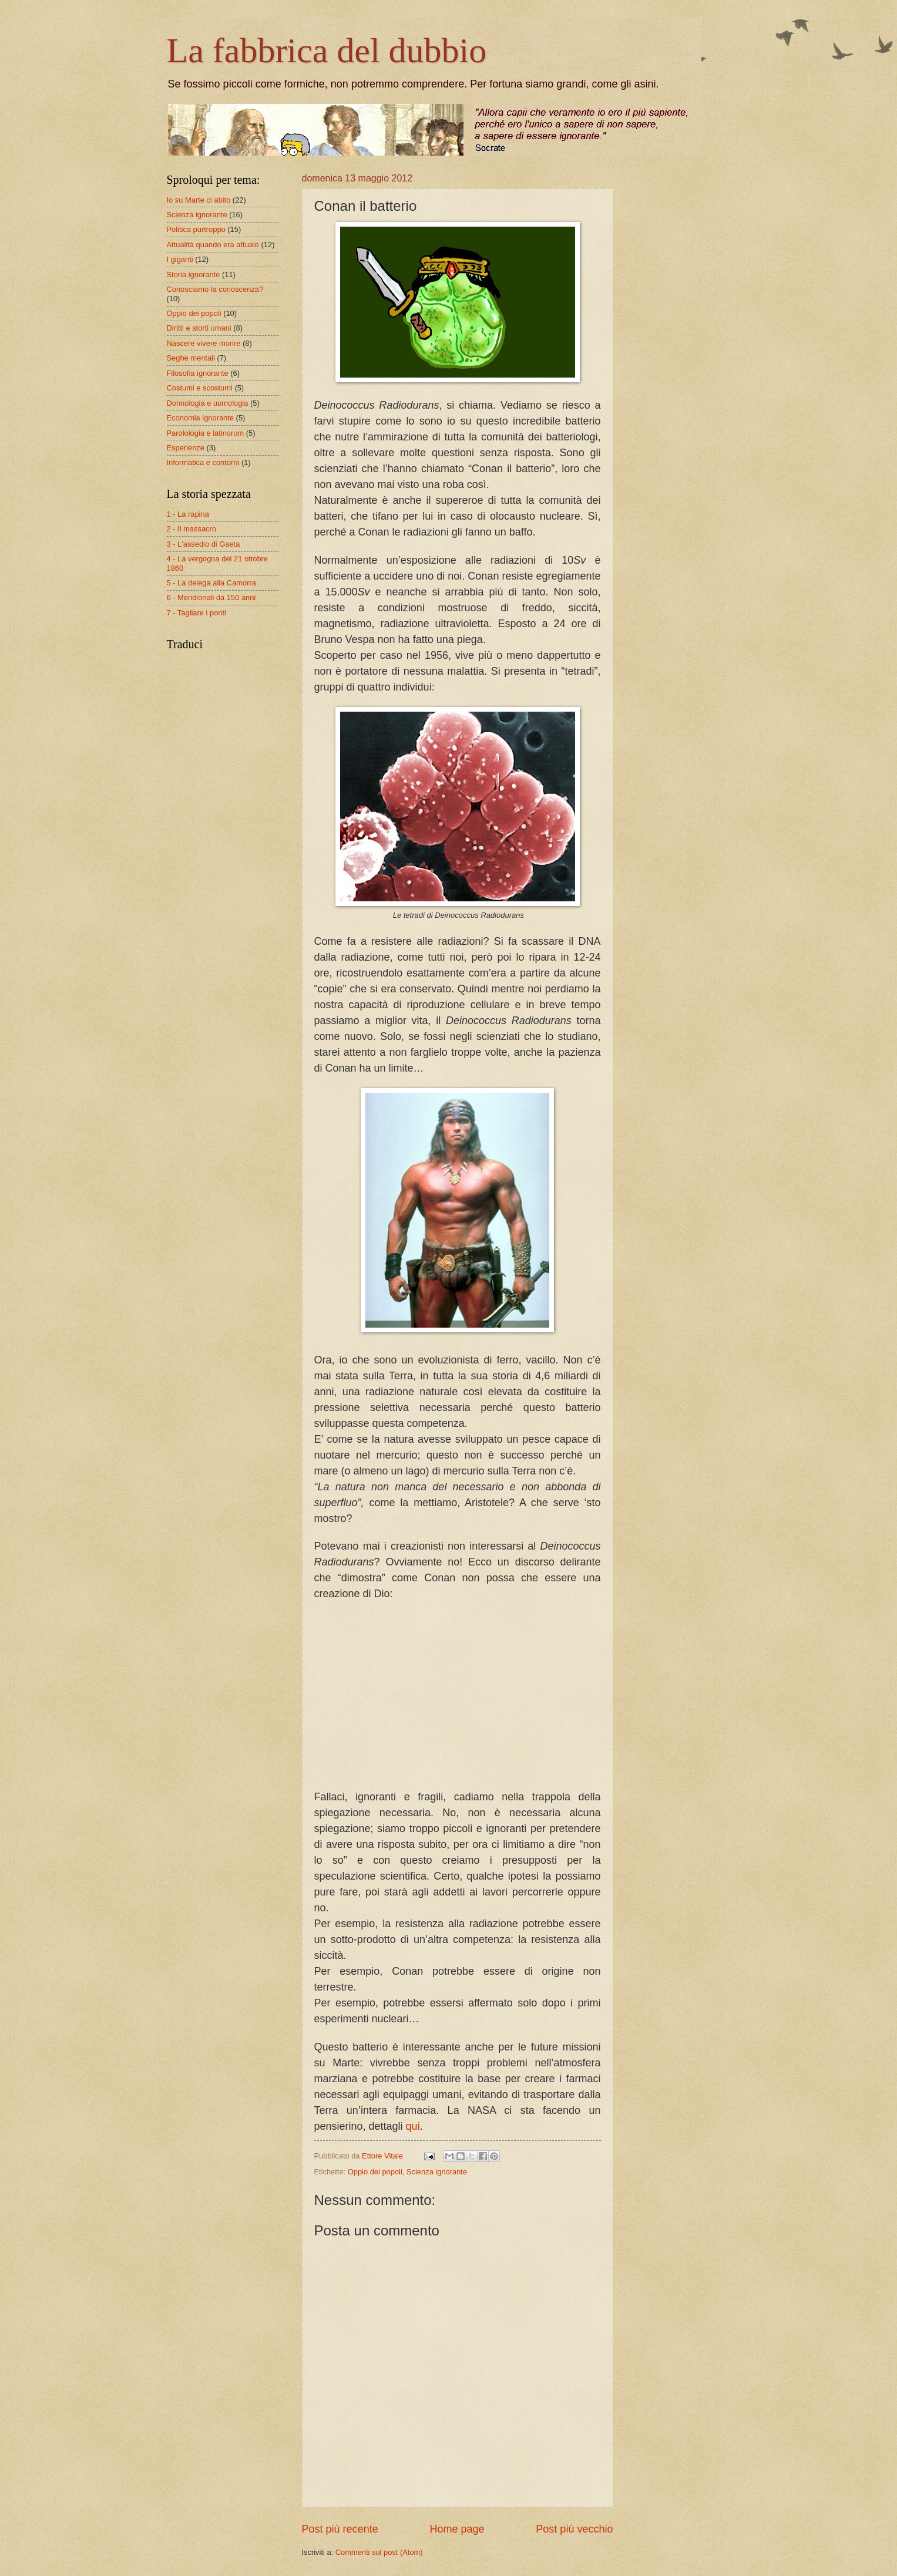 This screenshot has width=897, height=2576. I want to click on Home page, so click(456, 2529).